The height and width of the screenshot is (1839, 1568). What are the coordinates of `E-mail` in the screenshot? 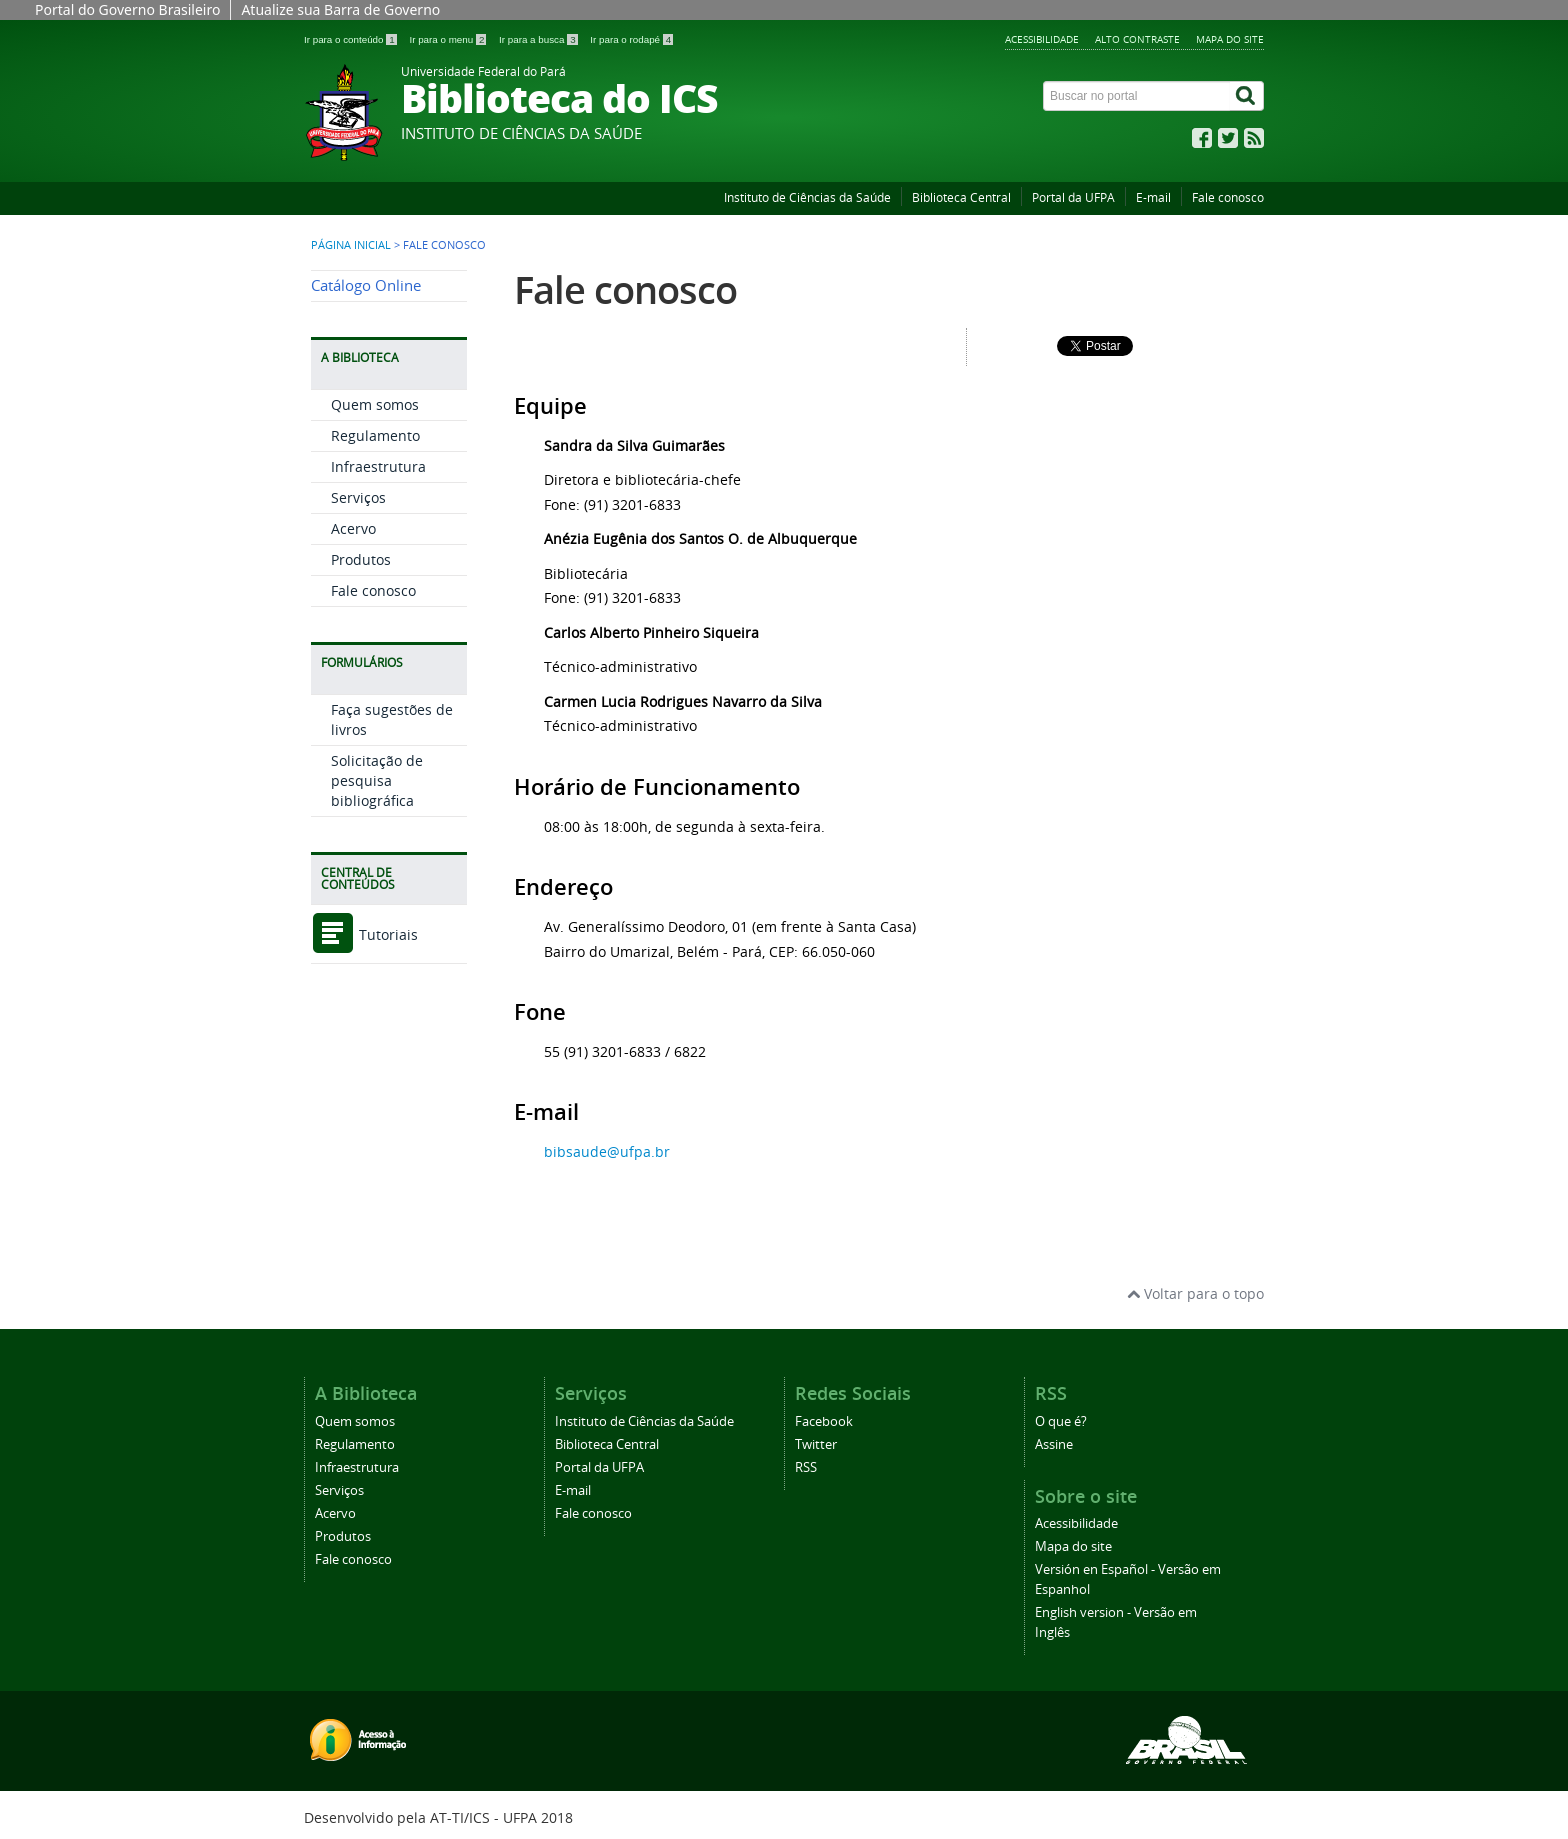 It's located at (1153, 197).